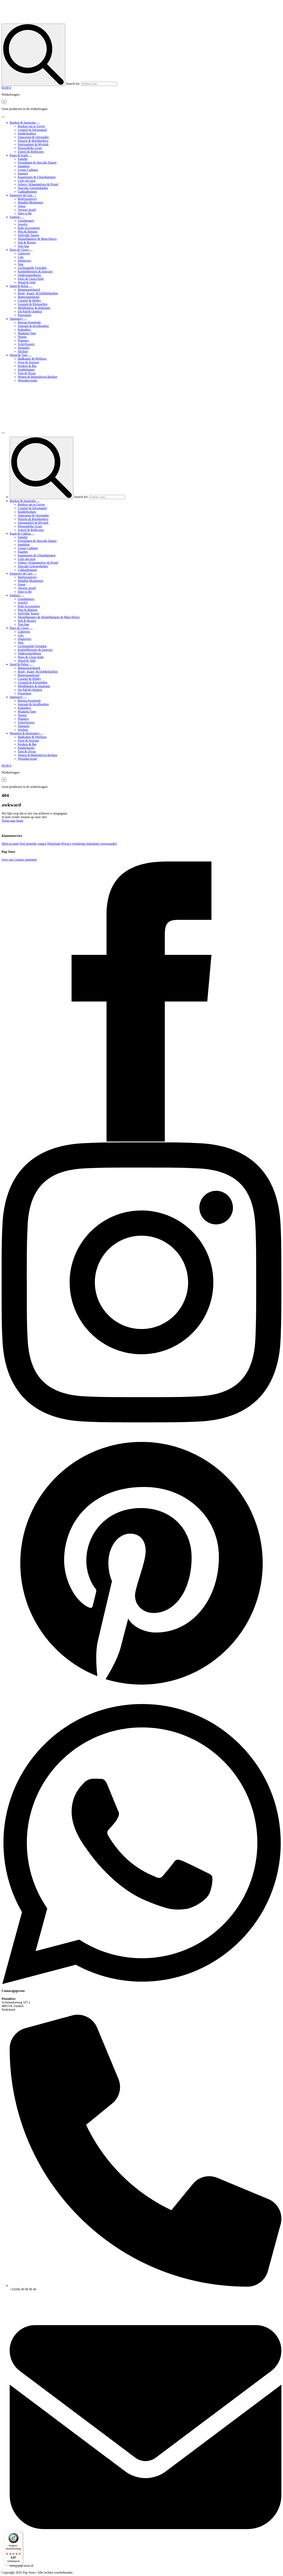 This screenshot has width=283, height=2576. I want to click on [Kaart & Cadeau Submenu], so click(33, 534).